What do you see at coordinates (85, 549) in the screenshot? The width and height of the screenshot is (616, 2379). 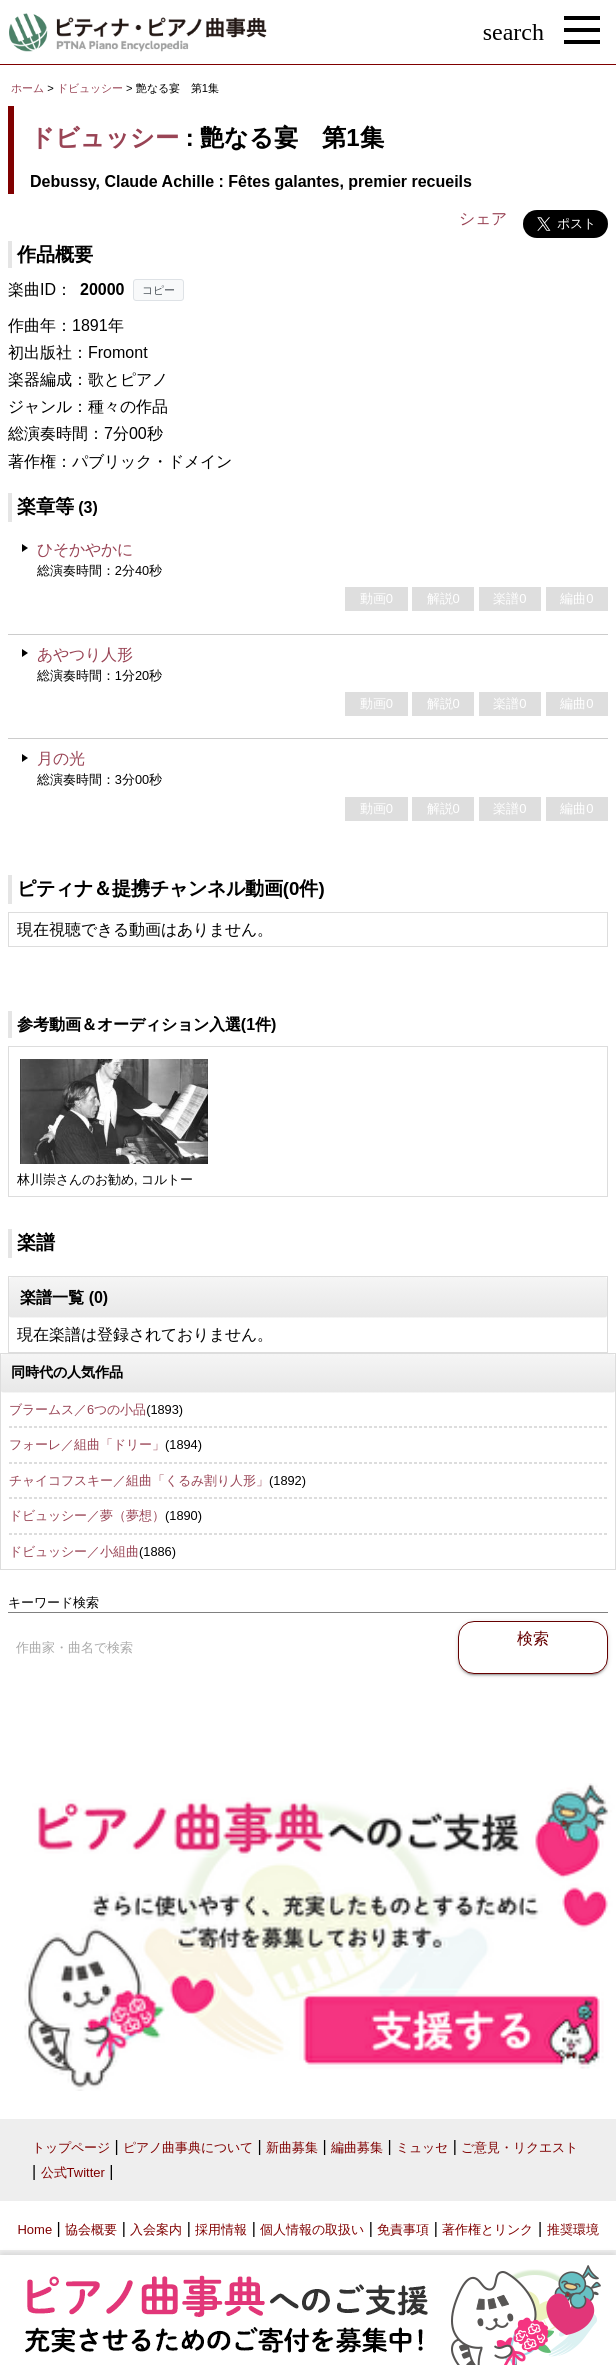 I see `ひそかやかに` at bounding box center [85, 549].